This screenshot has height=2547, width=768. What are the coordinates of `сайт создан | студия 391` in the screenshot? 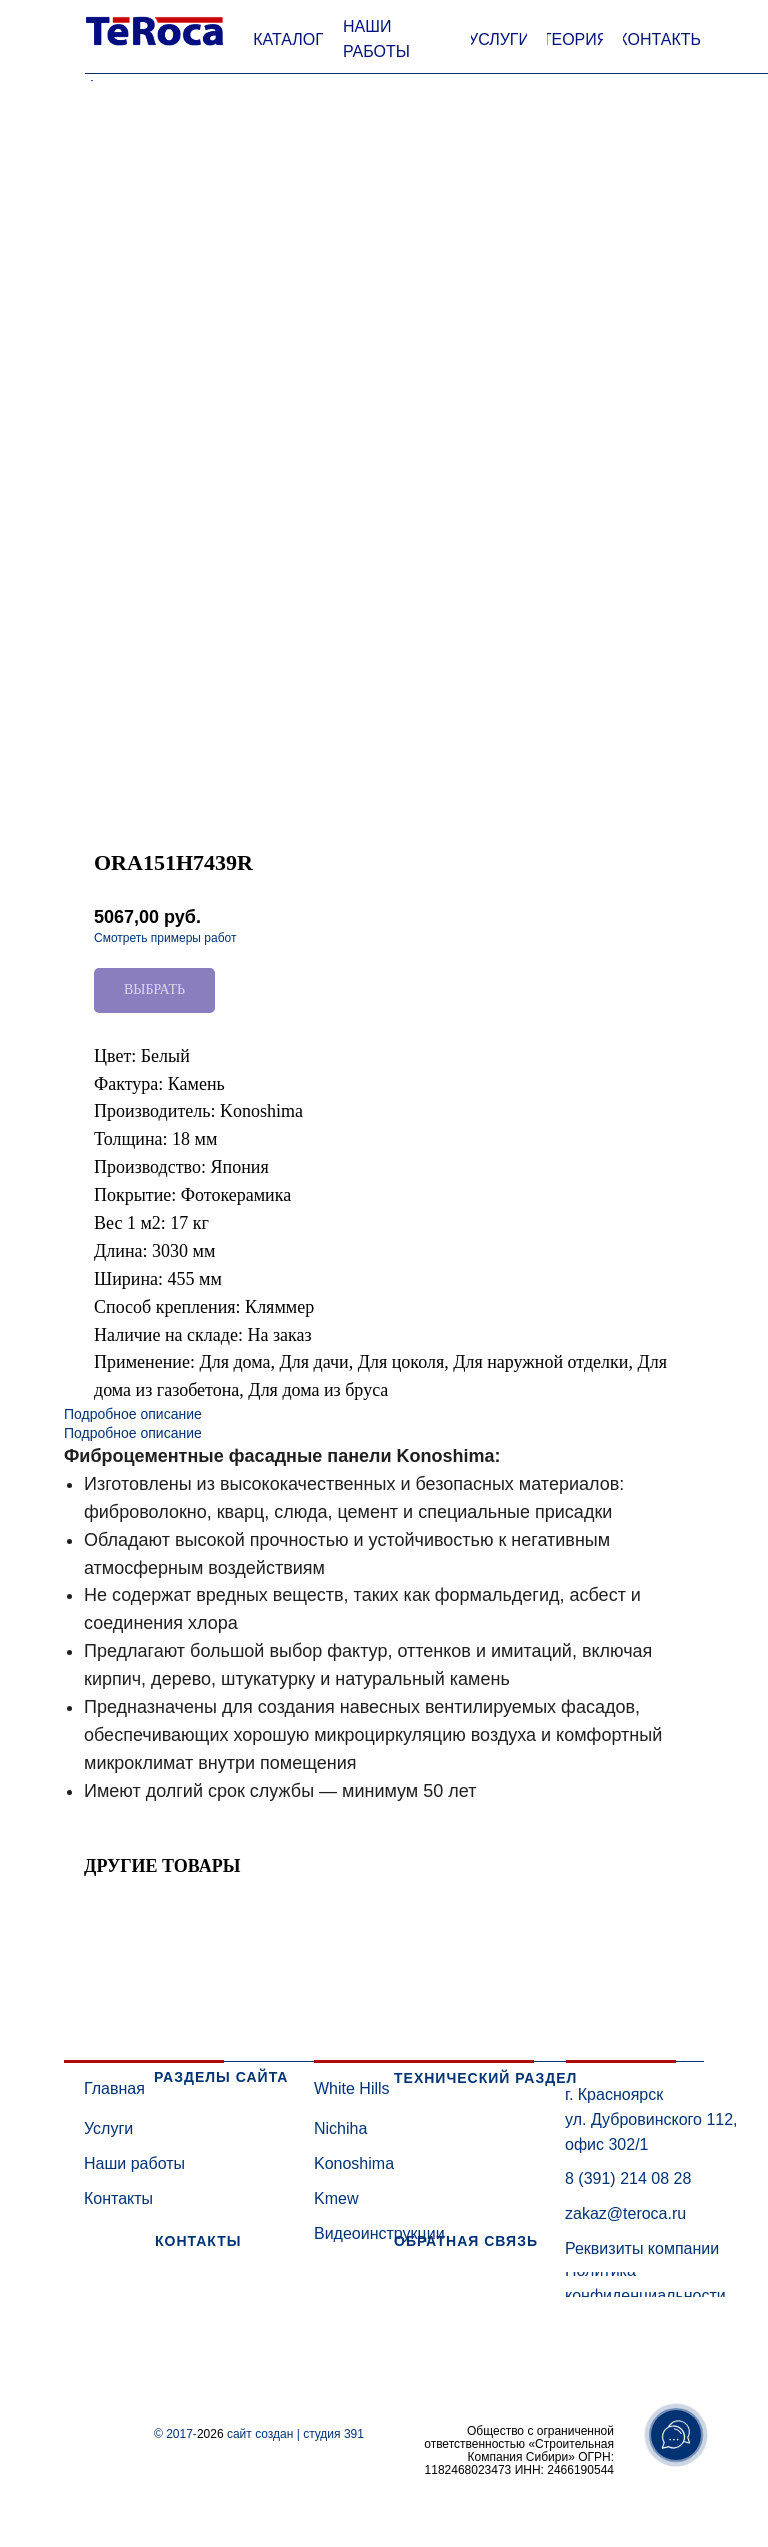 It's located at (295, 2434).